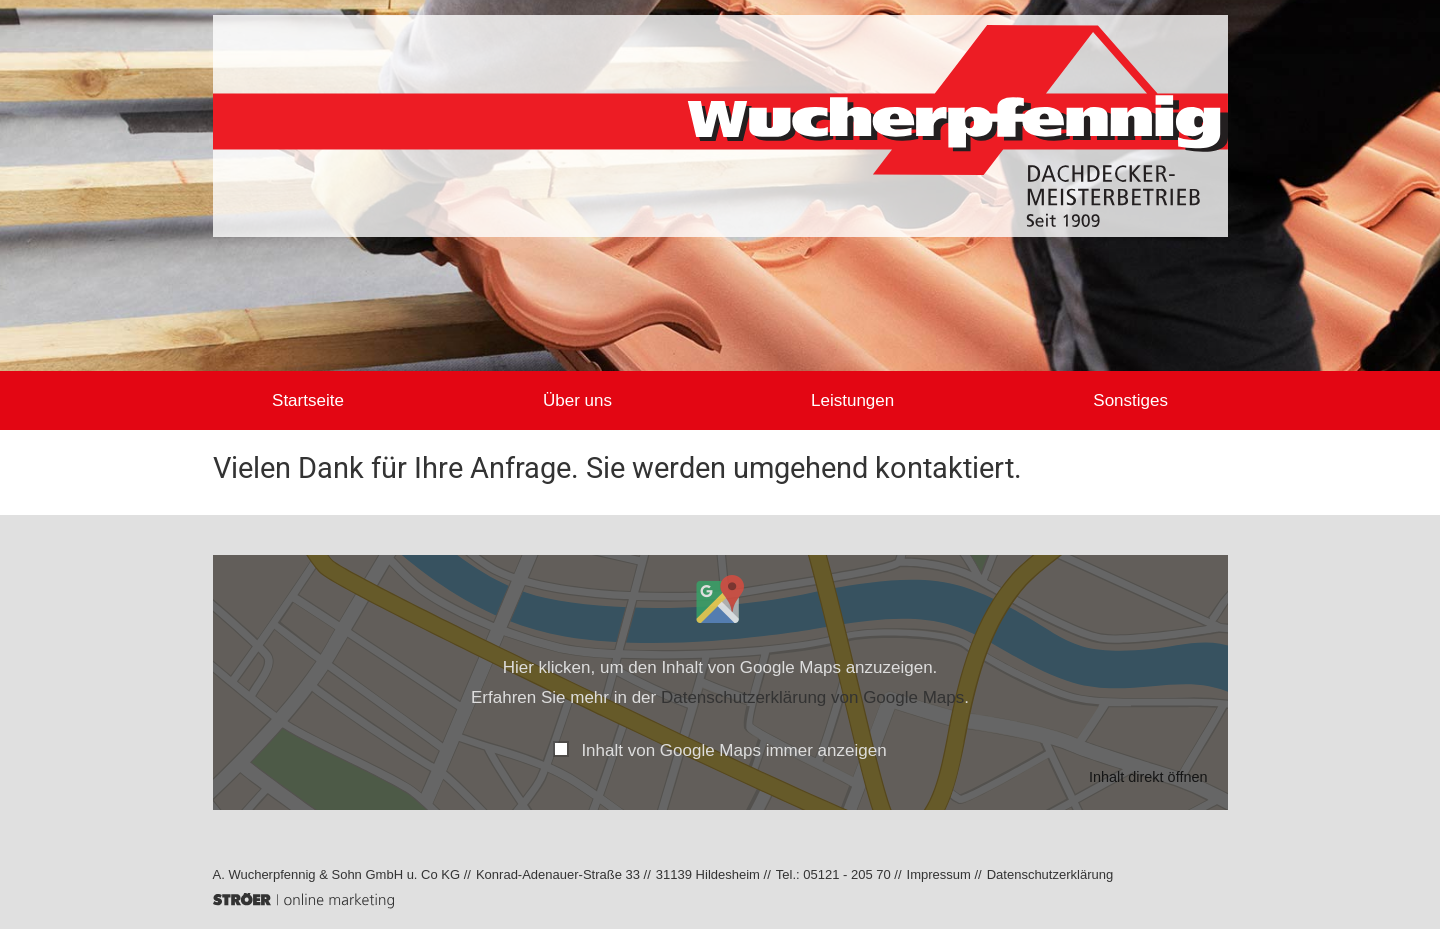  What do you see at coordinates (939, 874) in the screenshot?
I see `Impressum` at bounding box center [939, 874].